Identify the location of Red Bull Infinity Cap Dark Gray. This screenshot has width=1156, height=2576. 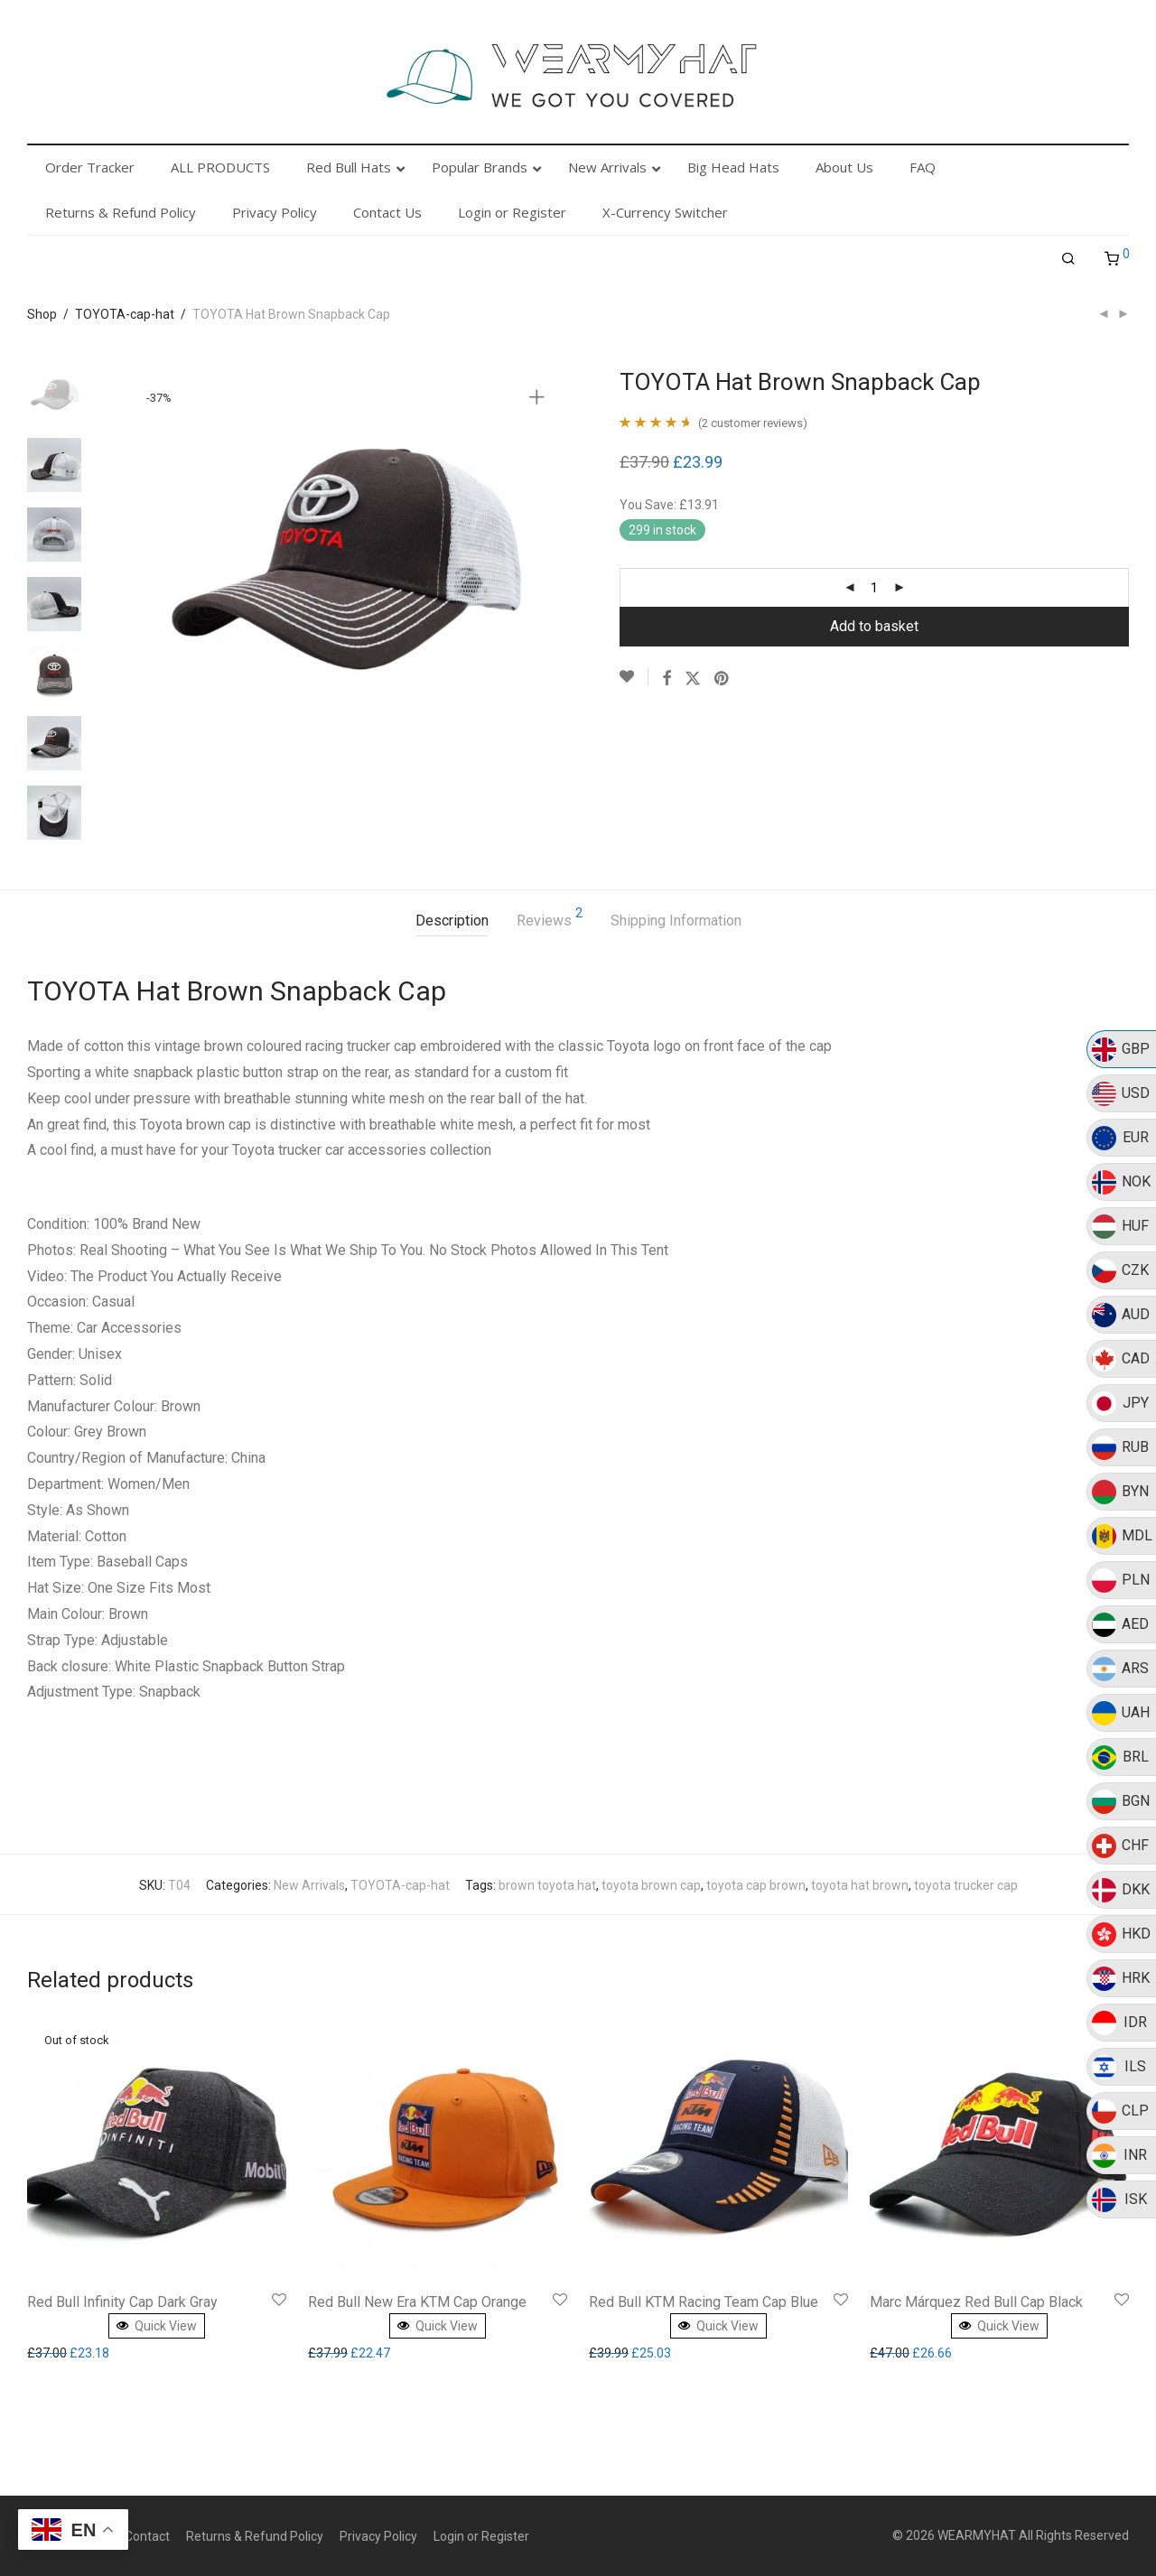
(122, 2302).